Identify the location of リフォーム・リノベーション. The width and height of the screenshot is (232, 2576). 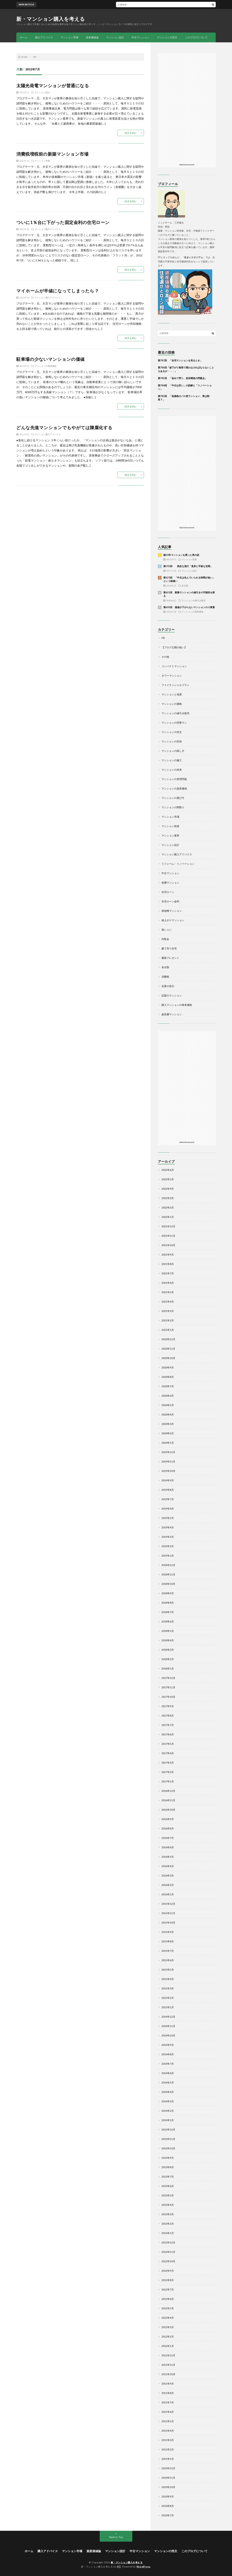
(177, 863).